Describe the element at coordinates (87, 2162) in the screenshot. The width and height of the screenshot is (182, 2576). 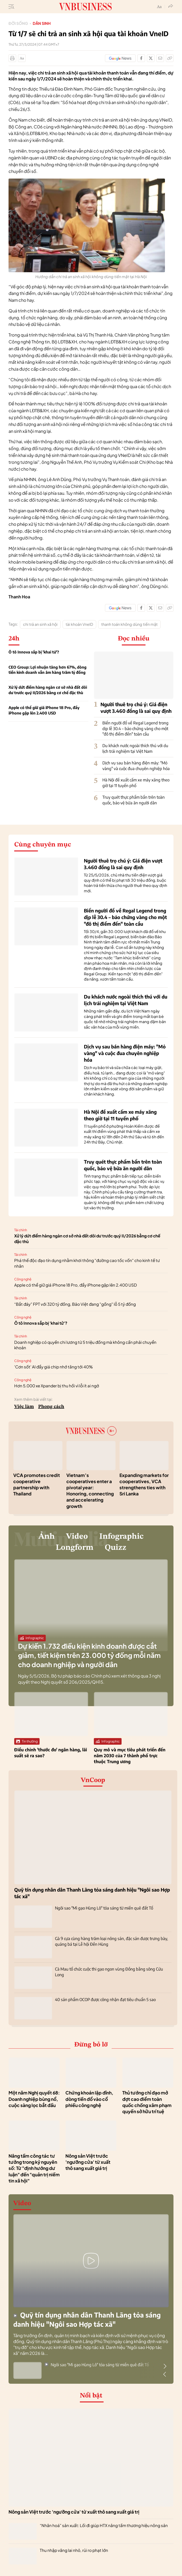
I see `Nông sản Việt trước 'ngưỡng cửa' từ xuất thô sang xuất giá trị` at that location.